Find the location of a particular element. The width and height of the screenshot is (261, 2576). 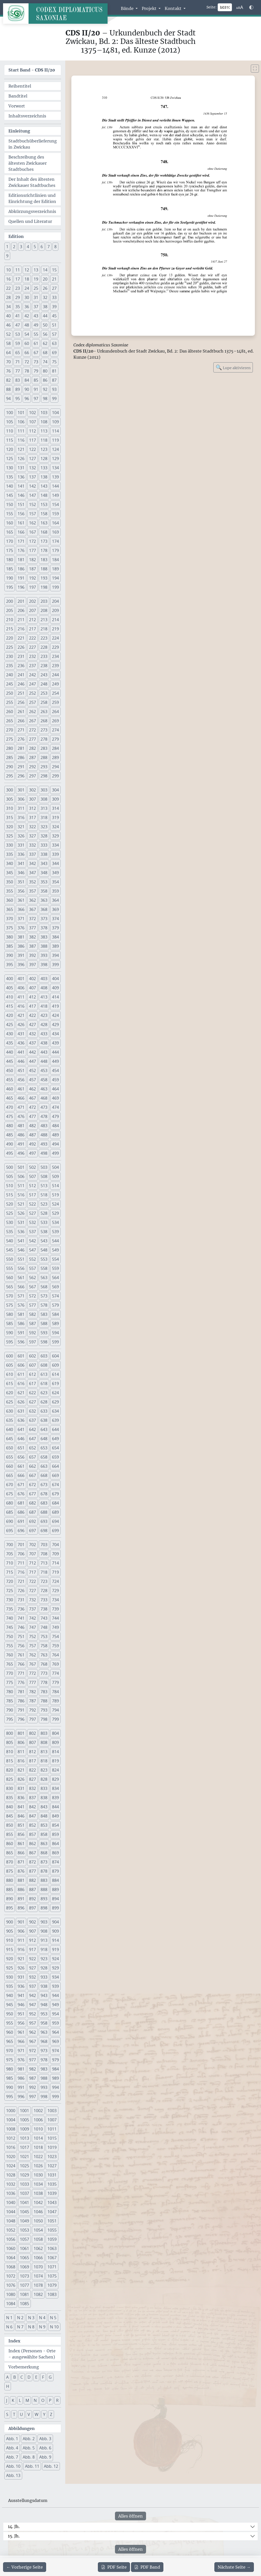

345 [button] is located at coordinates (9, 872).